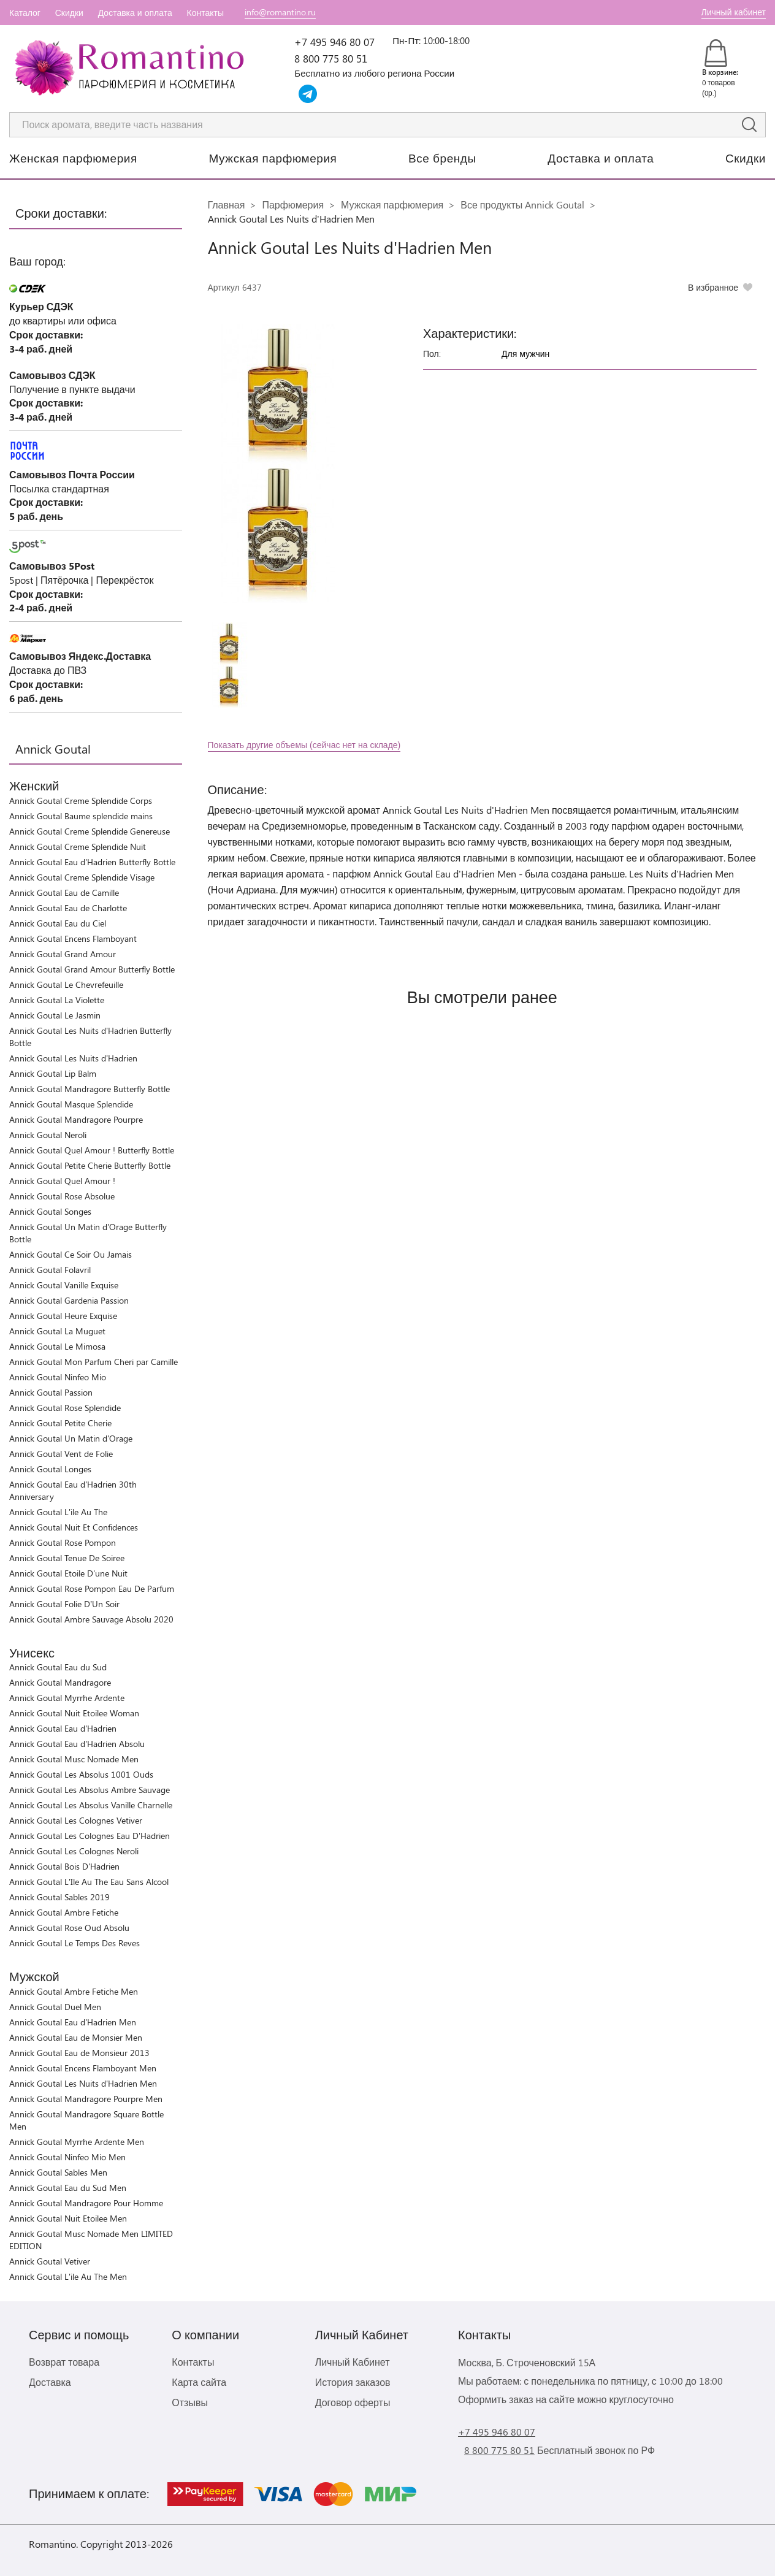  I want to click on Annick Goutal Vetiver, so click(49, 2261).